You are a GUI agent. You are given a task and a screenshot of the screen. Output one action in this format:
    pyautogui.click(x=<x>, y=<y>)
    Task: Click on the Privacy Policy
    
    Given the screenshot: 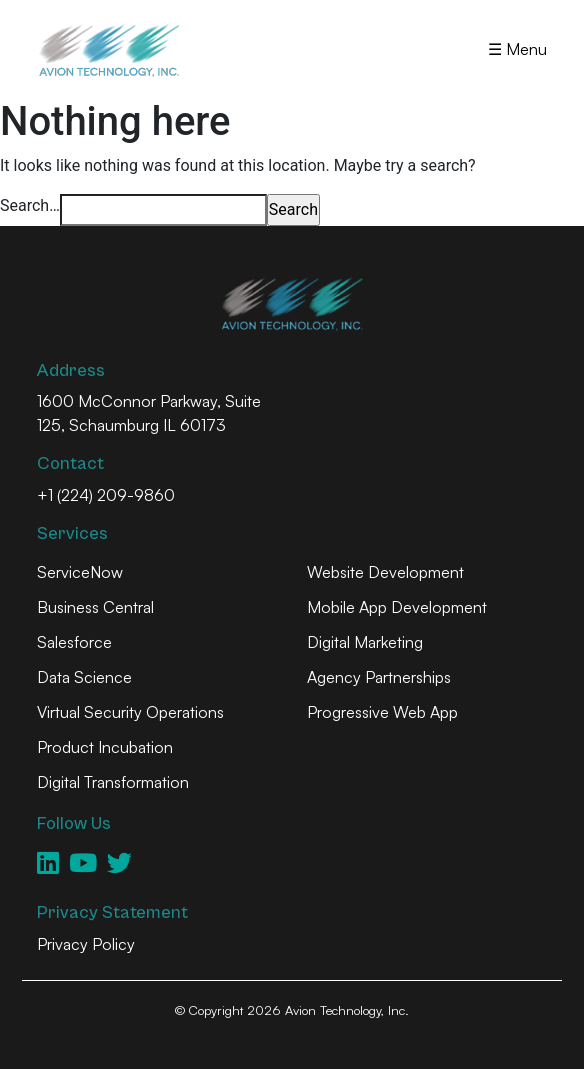 What is the action you would take?
    pyautogui.click(x=86, y=944)
    